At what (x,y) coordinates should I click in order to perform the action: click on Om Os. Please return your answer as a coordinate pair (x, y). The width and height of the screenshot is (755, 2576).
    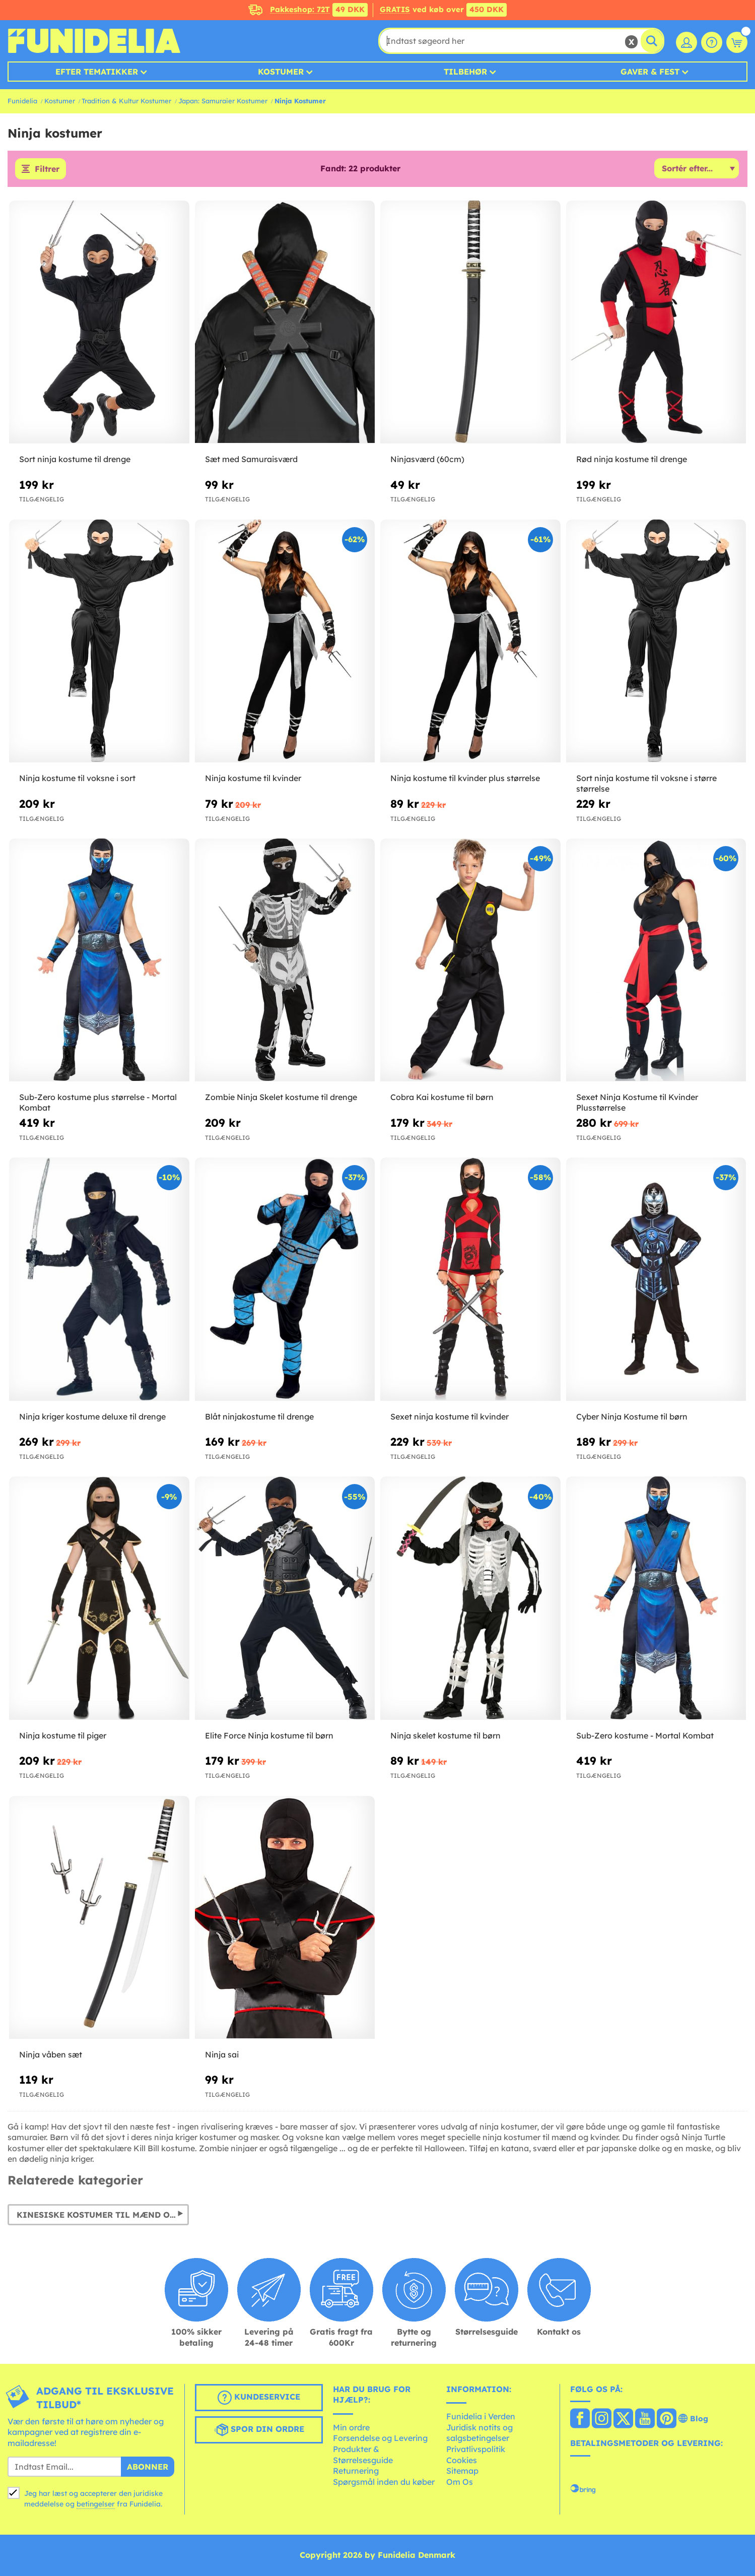
    Looking at the image, I should click on (459, 2482).